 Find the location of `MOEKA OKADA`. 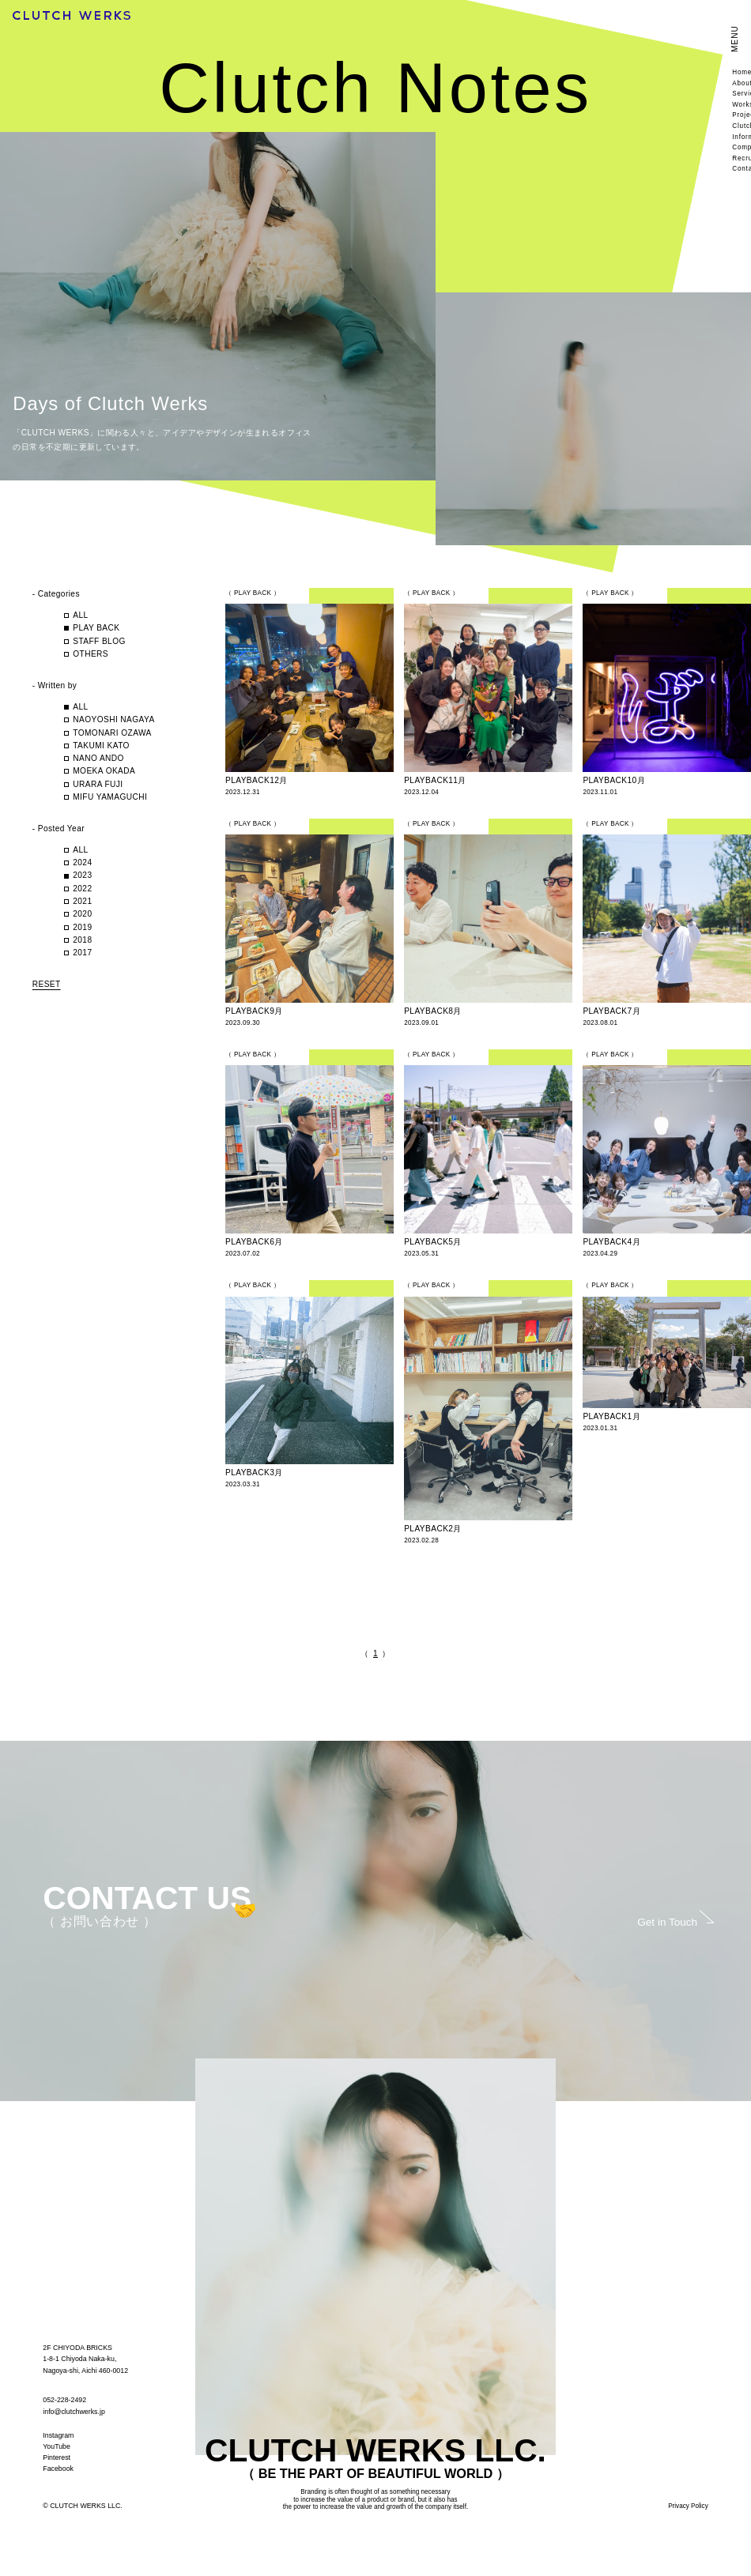

MOEKA OKADA is located at coordinates (104, 770).